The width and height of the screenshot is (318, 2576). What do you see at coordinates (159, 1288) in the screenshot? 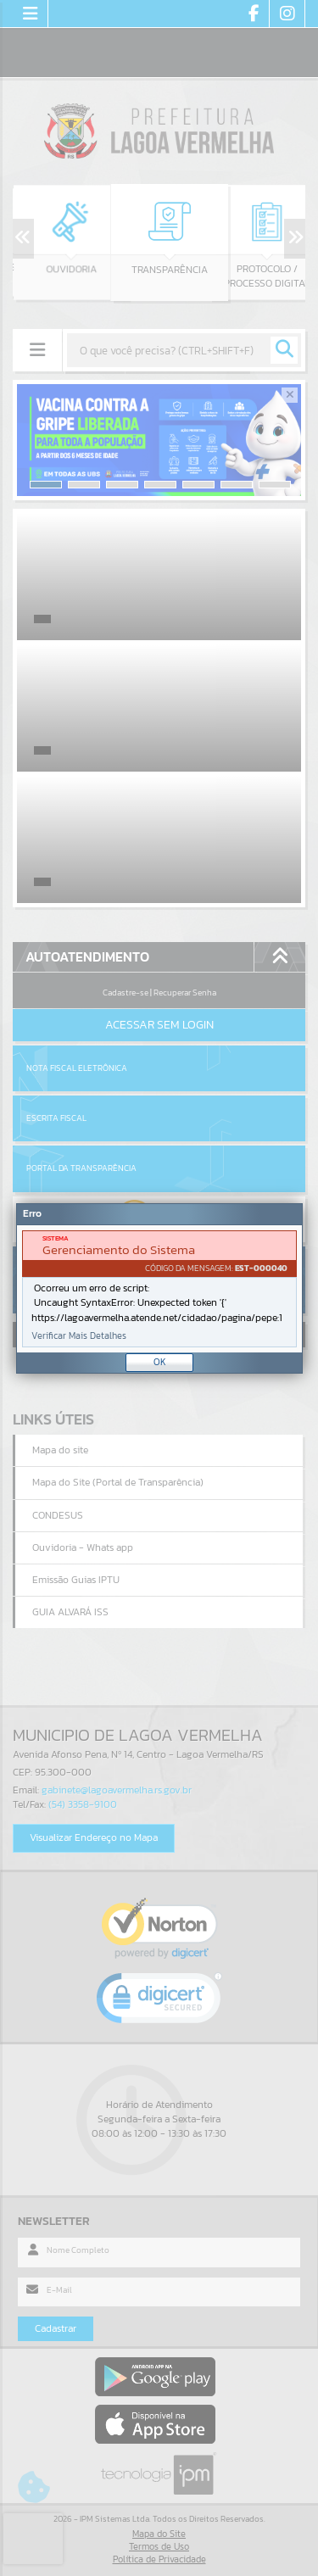
I see `[Janela - Erro]` at bounding box center [159, 1288].